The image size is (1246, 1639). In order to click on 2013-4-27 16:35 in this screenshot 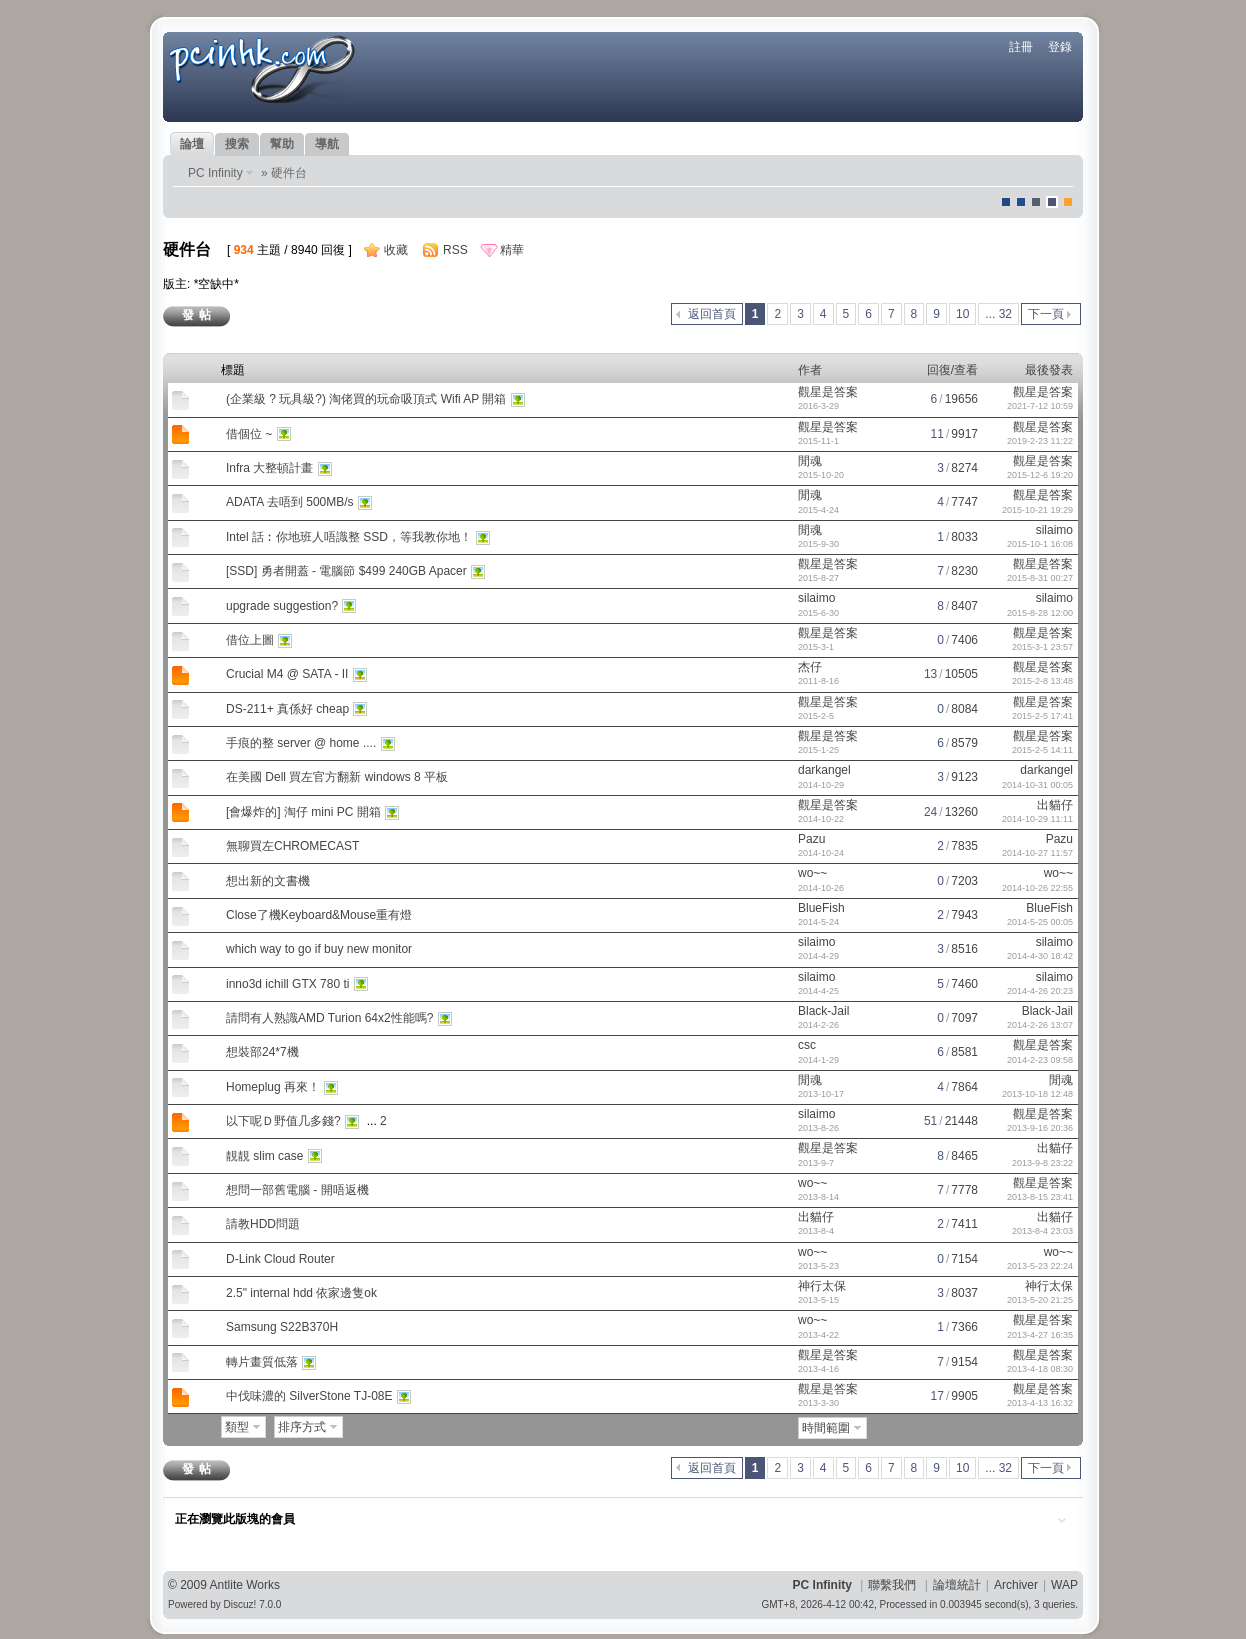, I will do `click(1040, 1335)`.